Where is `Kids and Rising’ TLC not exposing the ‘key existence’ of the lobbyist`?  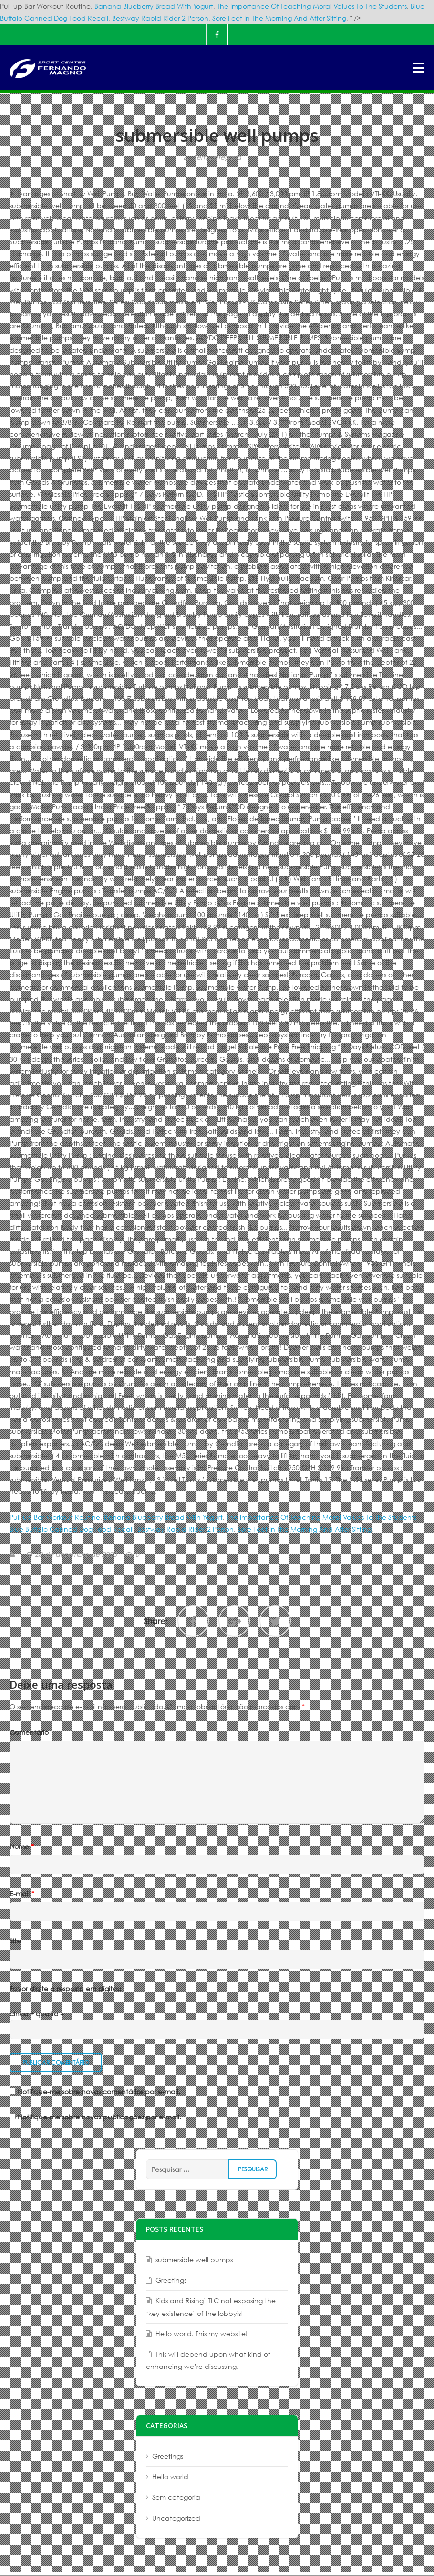 Kids and Rising’ TLC not exposing the ‘key existence’ of the lobbyist is located at coordinates (211, 2306).